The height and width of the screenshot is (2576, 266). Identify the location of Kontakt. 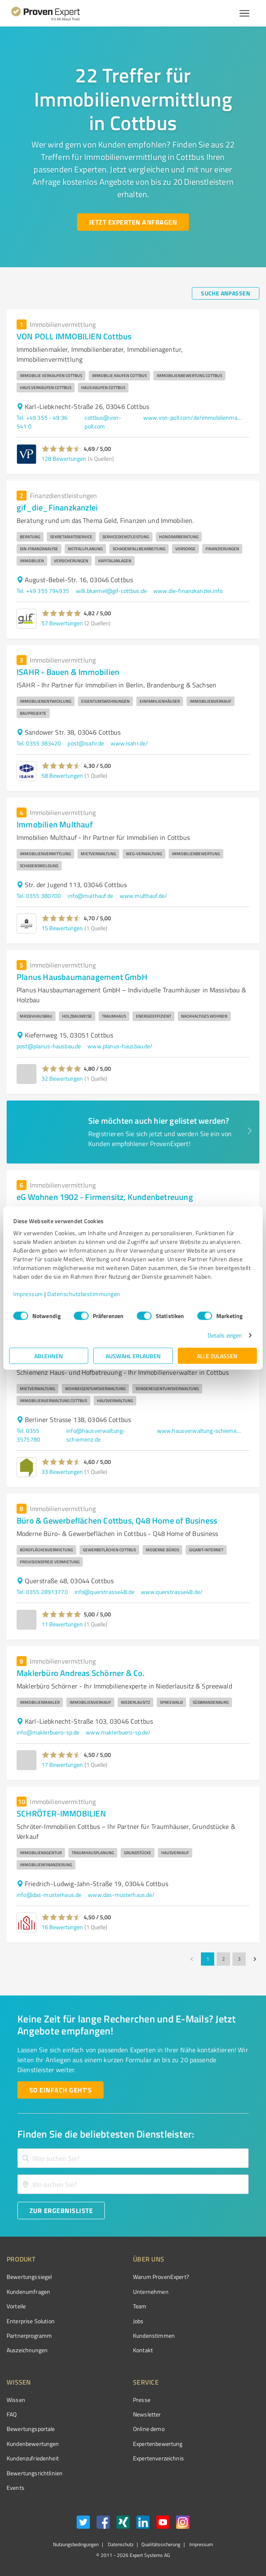
(143, 2350).